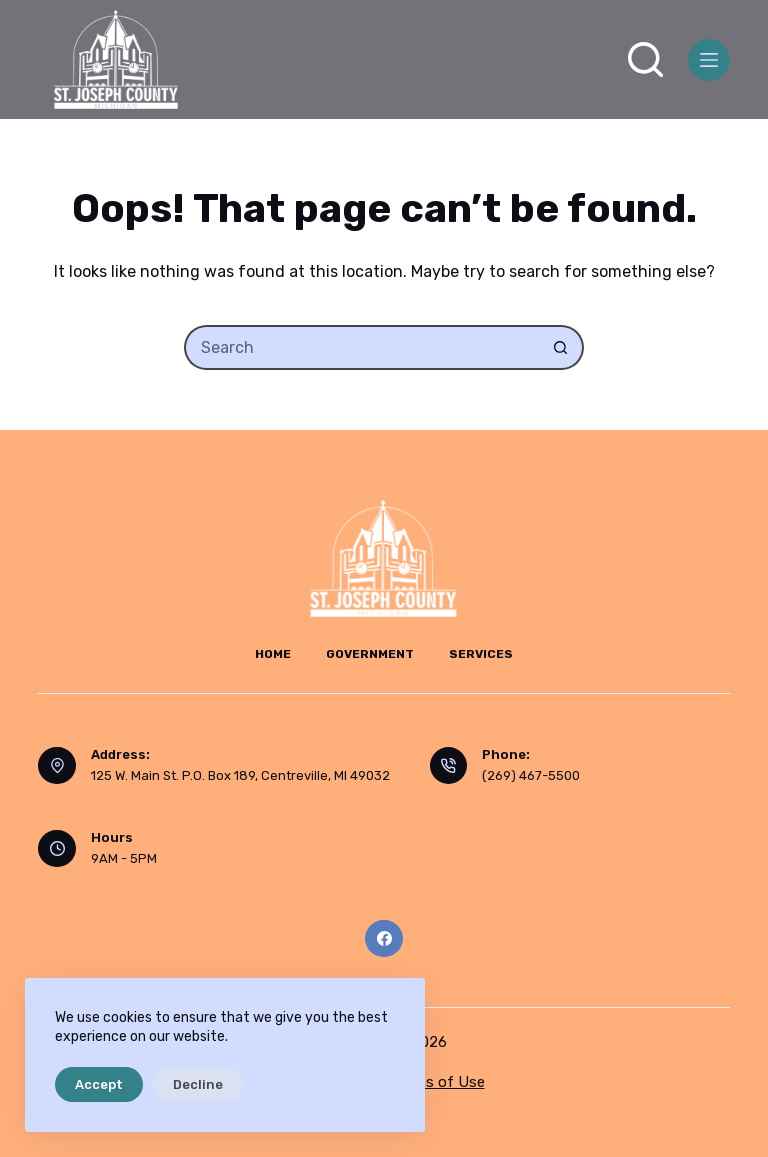  Describe the element at coordinates (709, 60) in the screenshot. I see `[Menu]` at that location.